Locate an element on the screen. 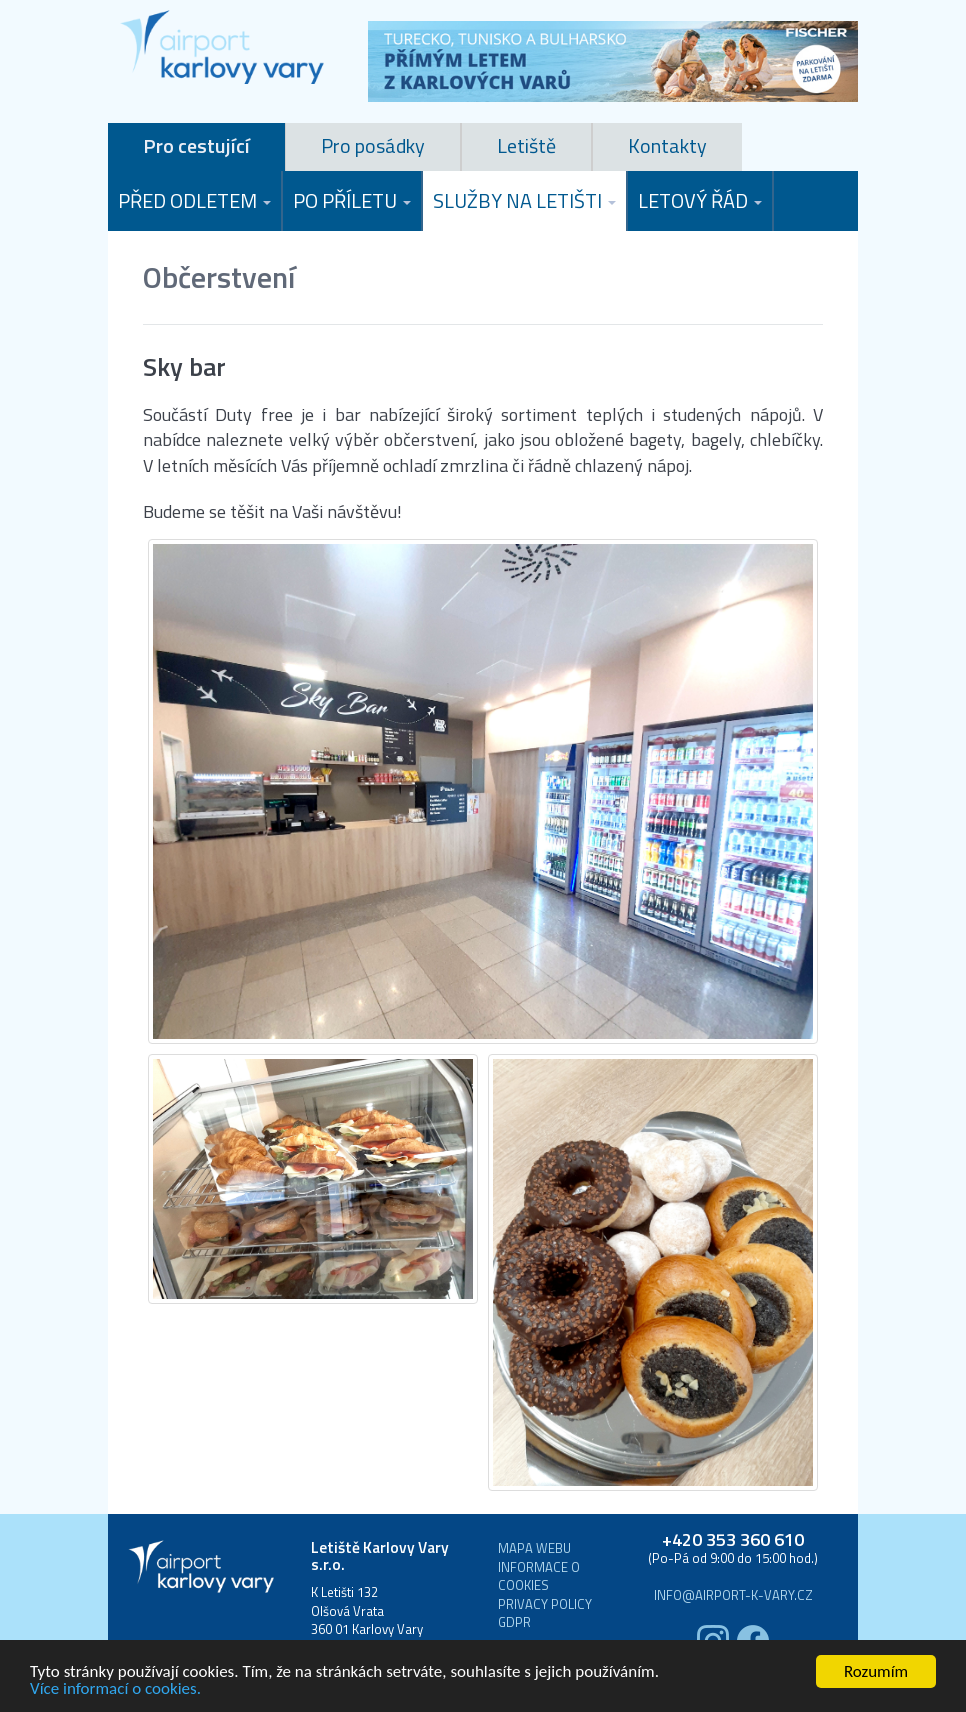 The height and width of the screenshot is (1712, 966). info@airport-k-vary.cz is located at coordinates (733, 1595).